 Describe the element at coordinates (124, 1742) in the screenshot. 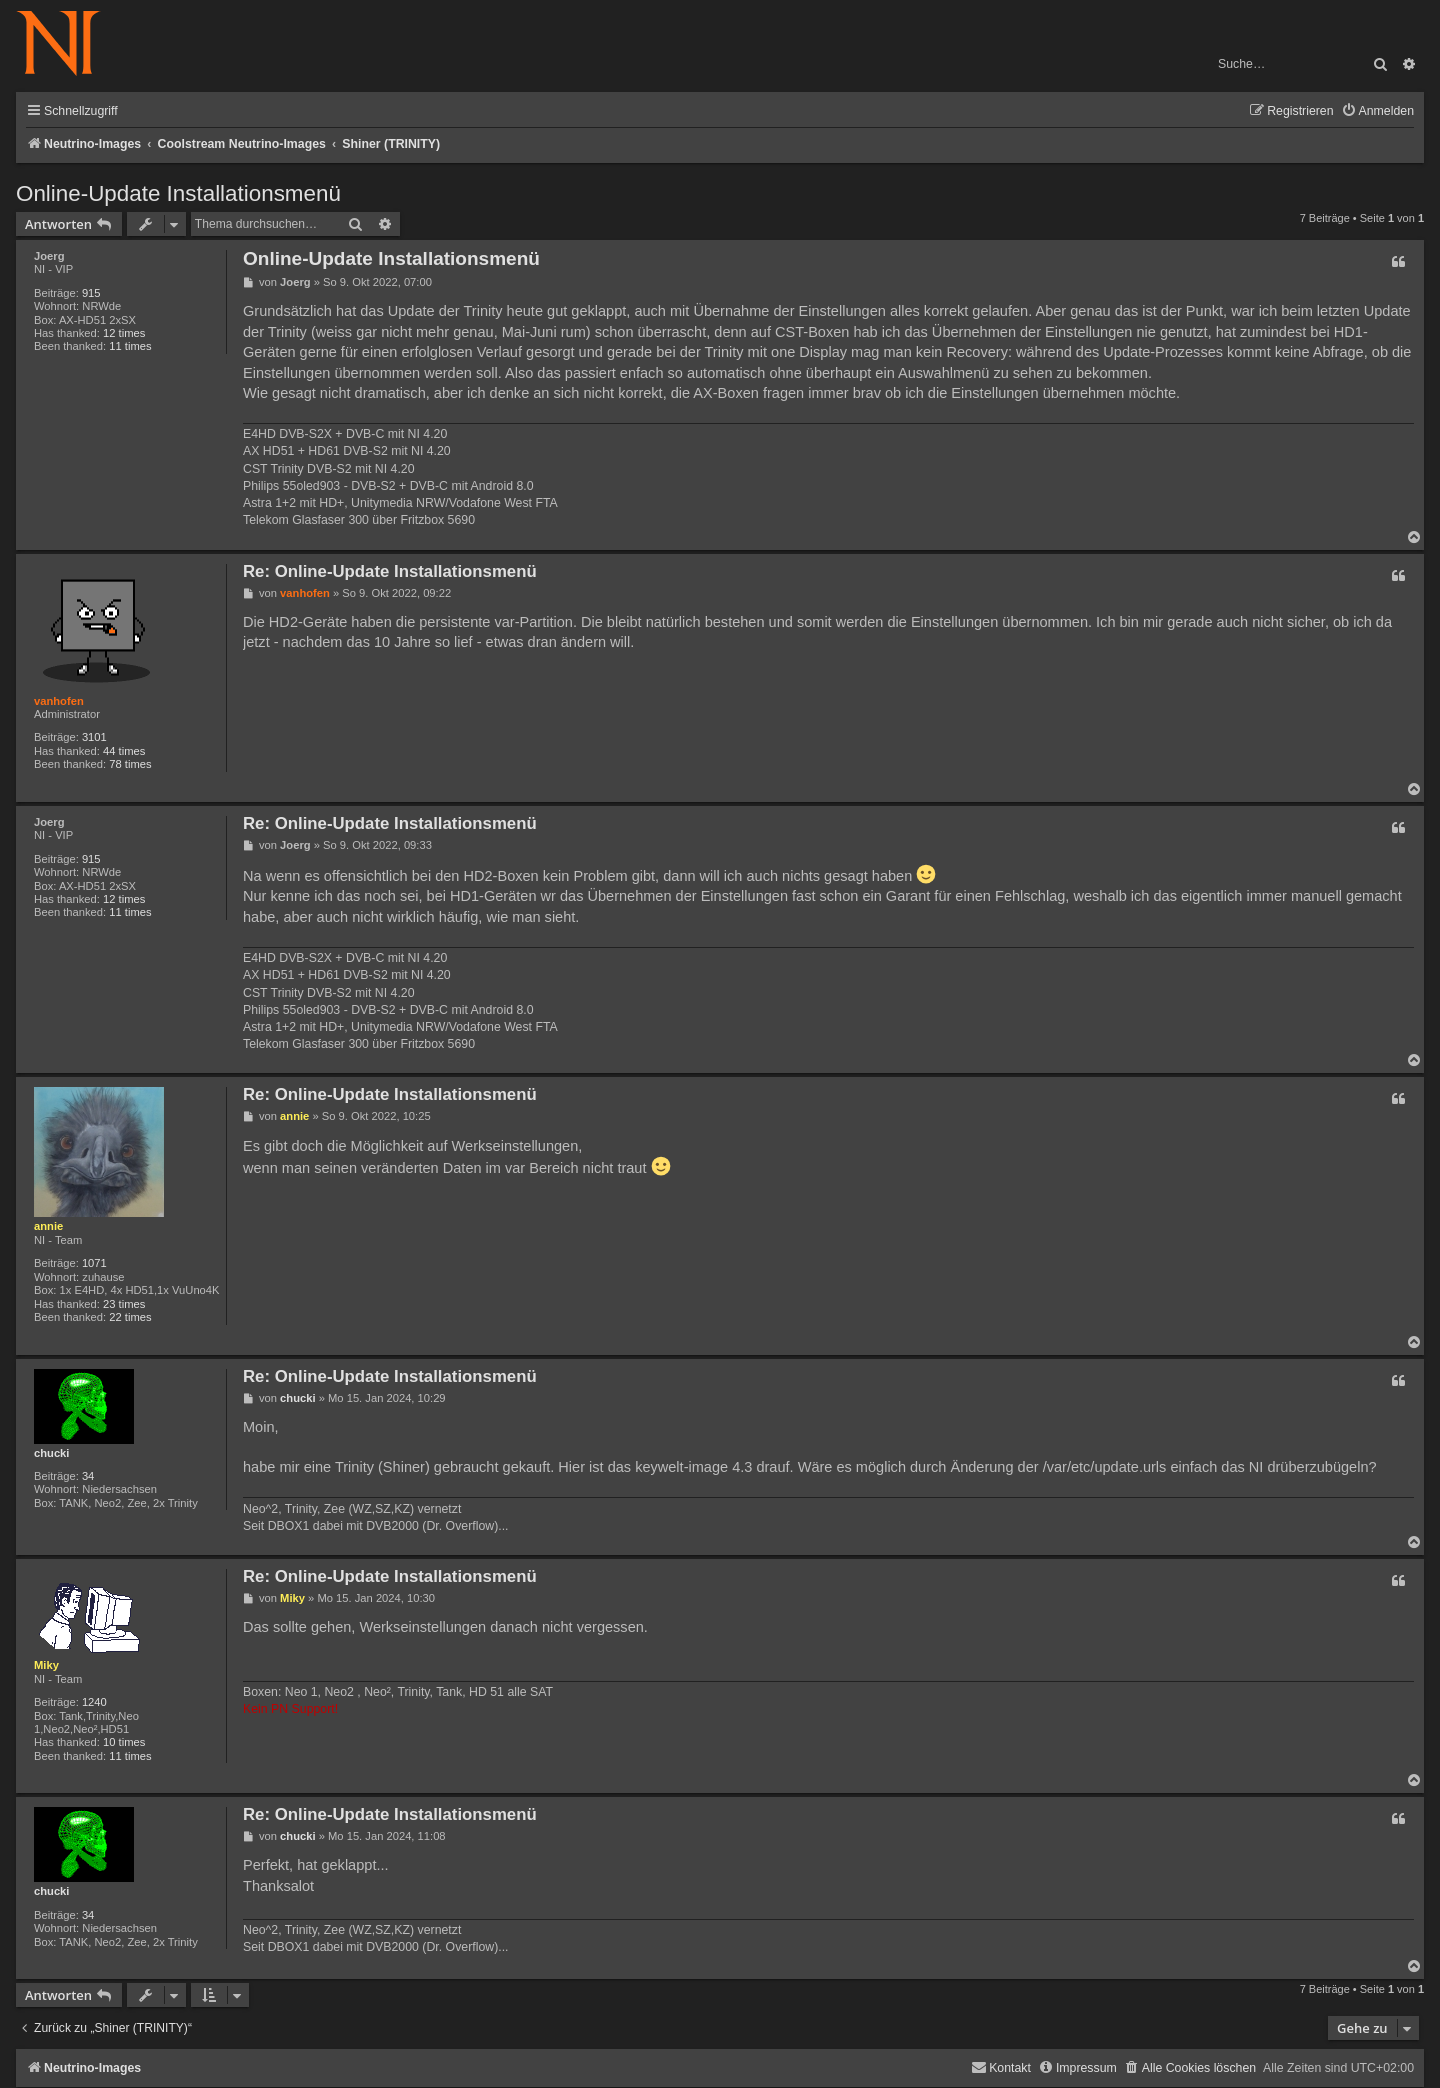

I see `10 times` at that location.